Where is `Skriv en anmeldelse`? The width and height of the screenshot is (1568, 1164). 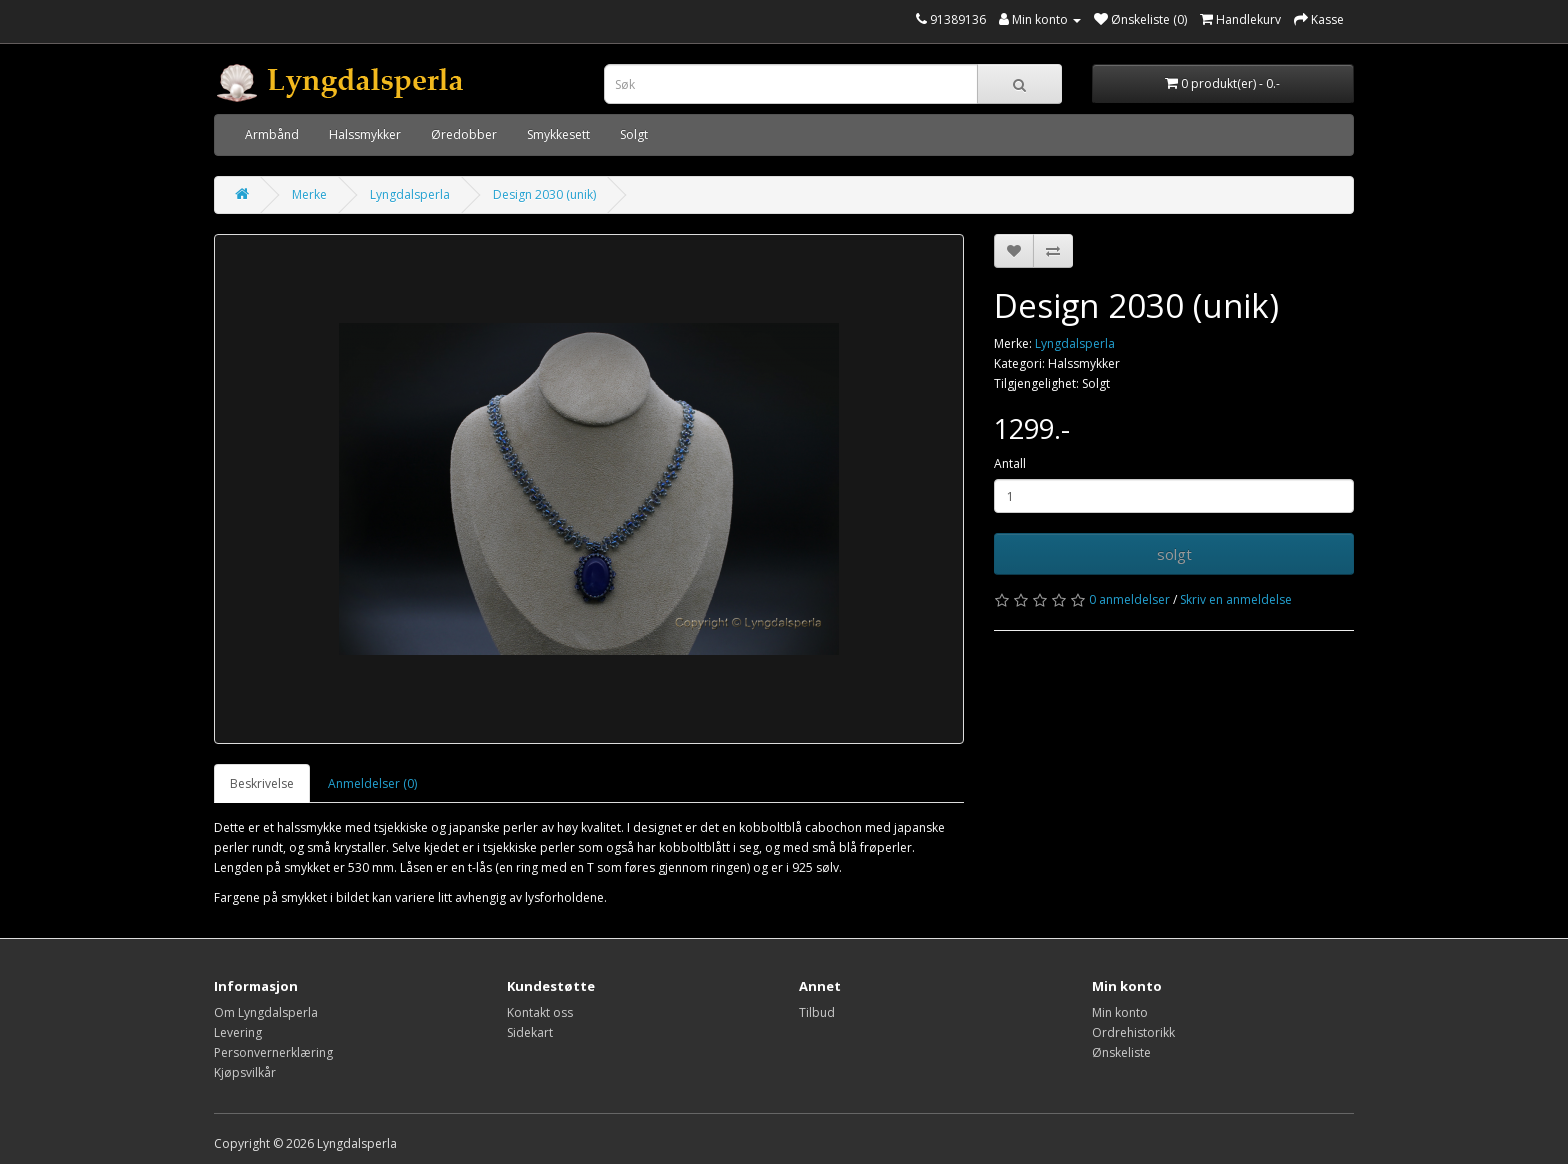
Skriv en anmeldelse is located at coordinates (1236, 599).